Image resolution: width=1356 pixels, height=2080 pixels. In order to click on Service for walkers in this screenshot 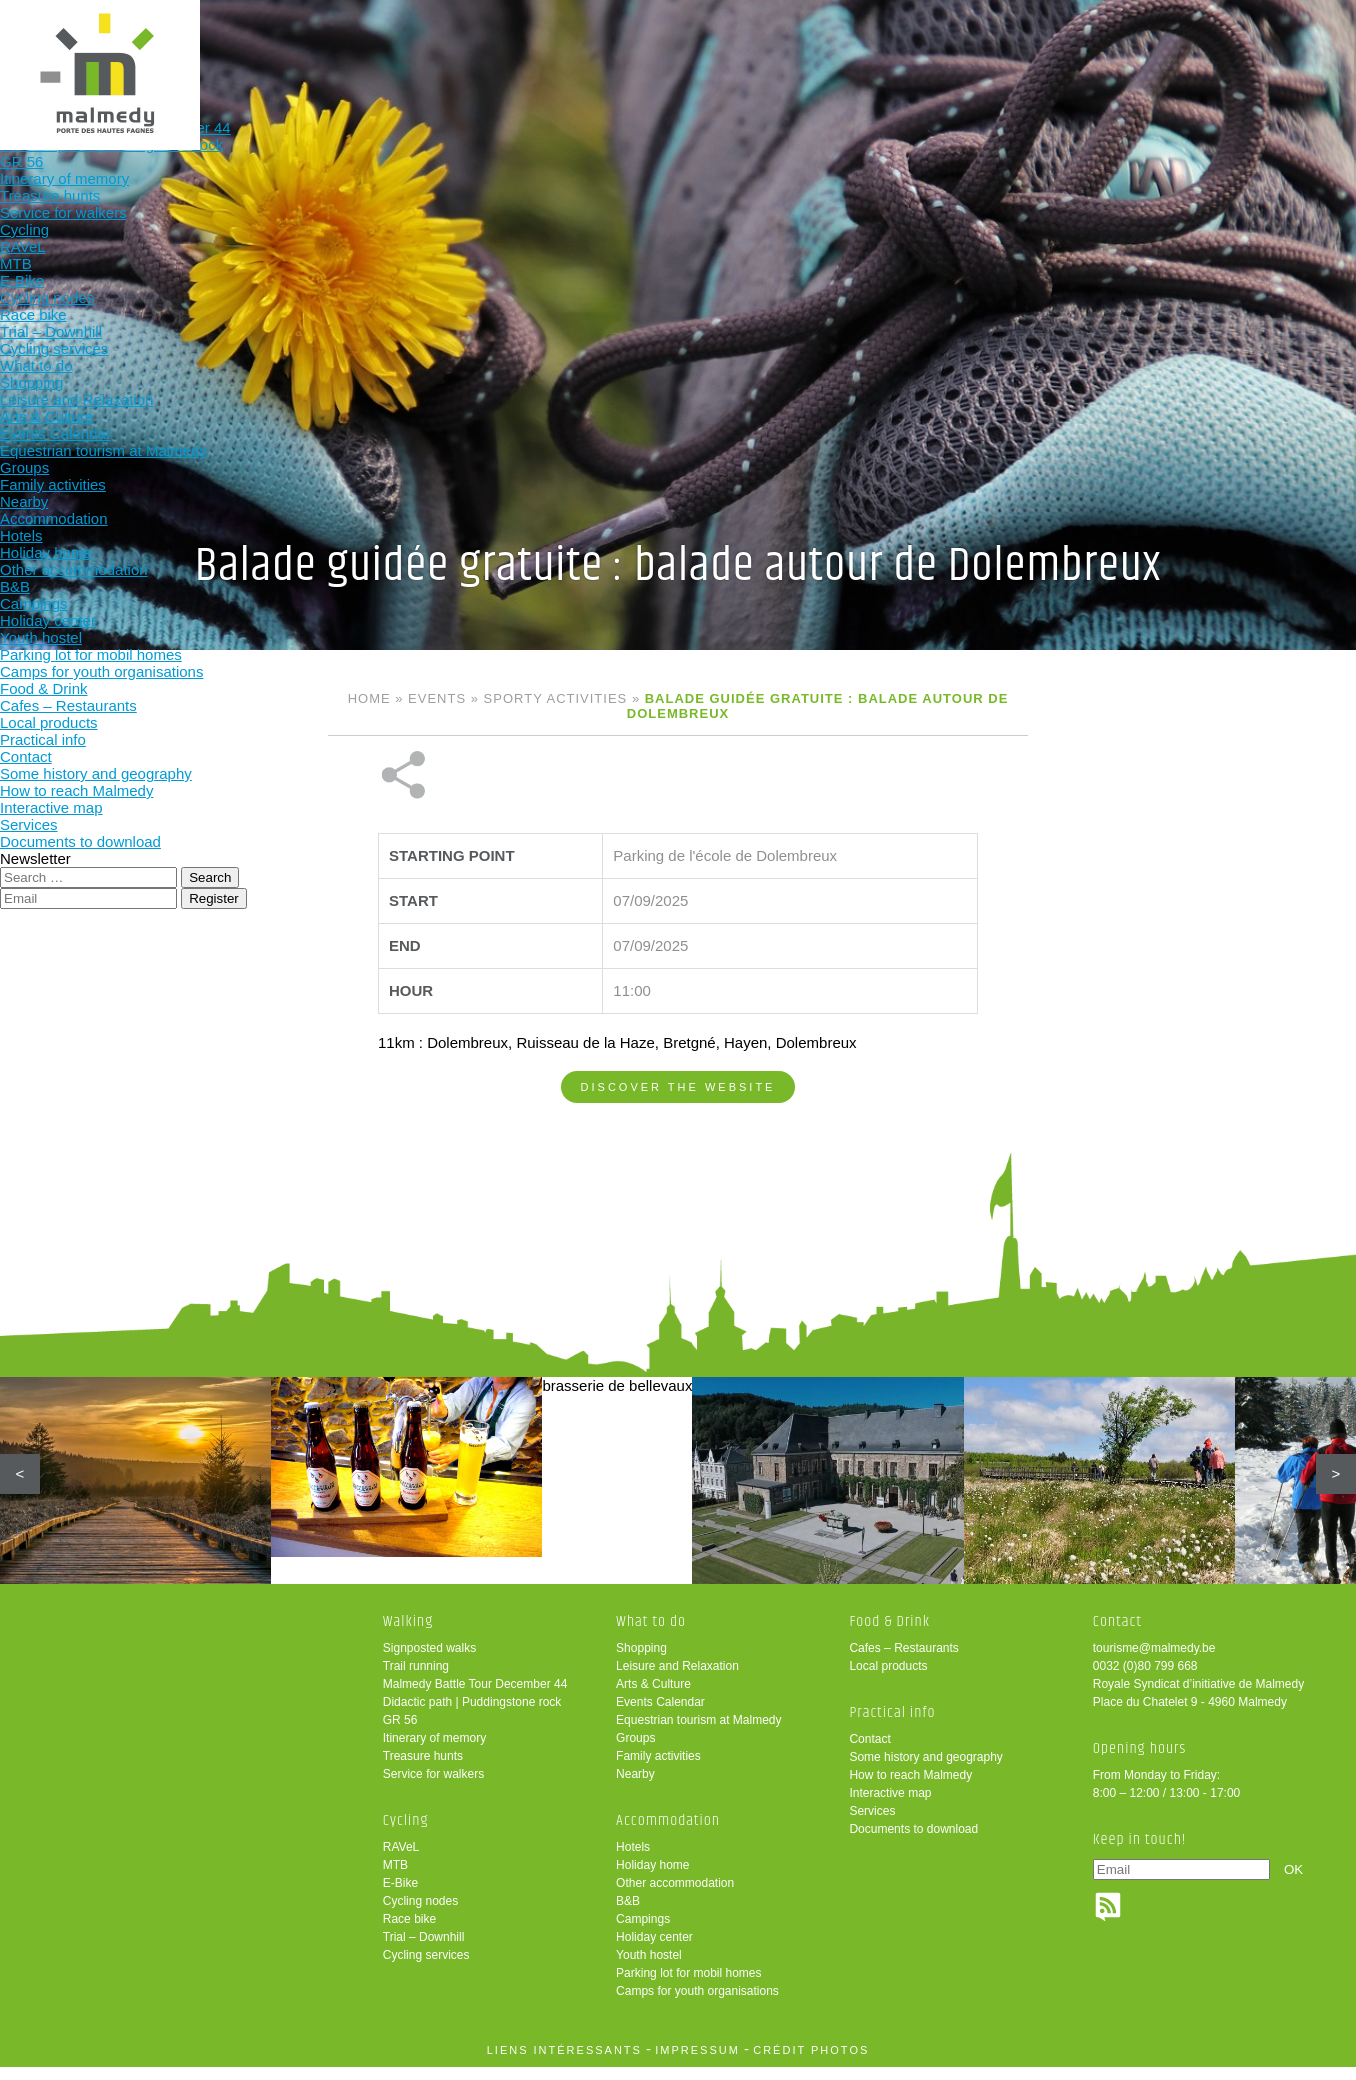, I will do `click(433, 1787)`.